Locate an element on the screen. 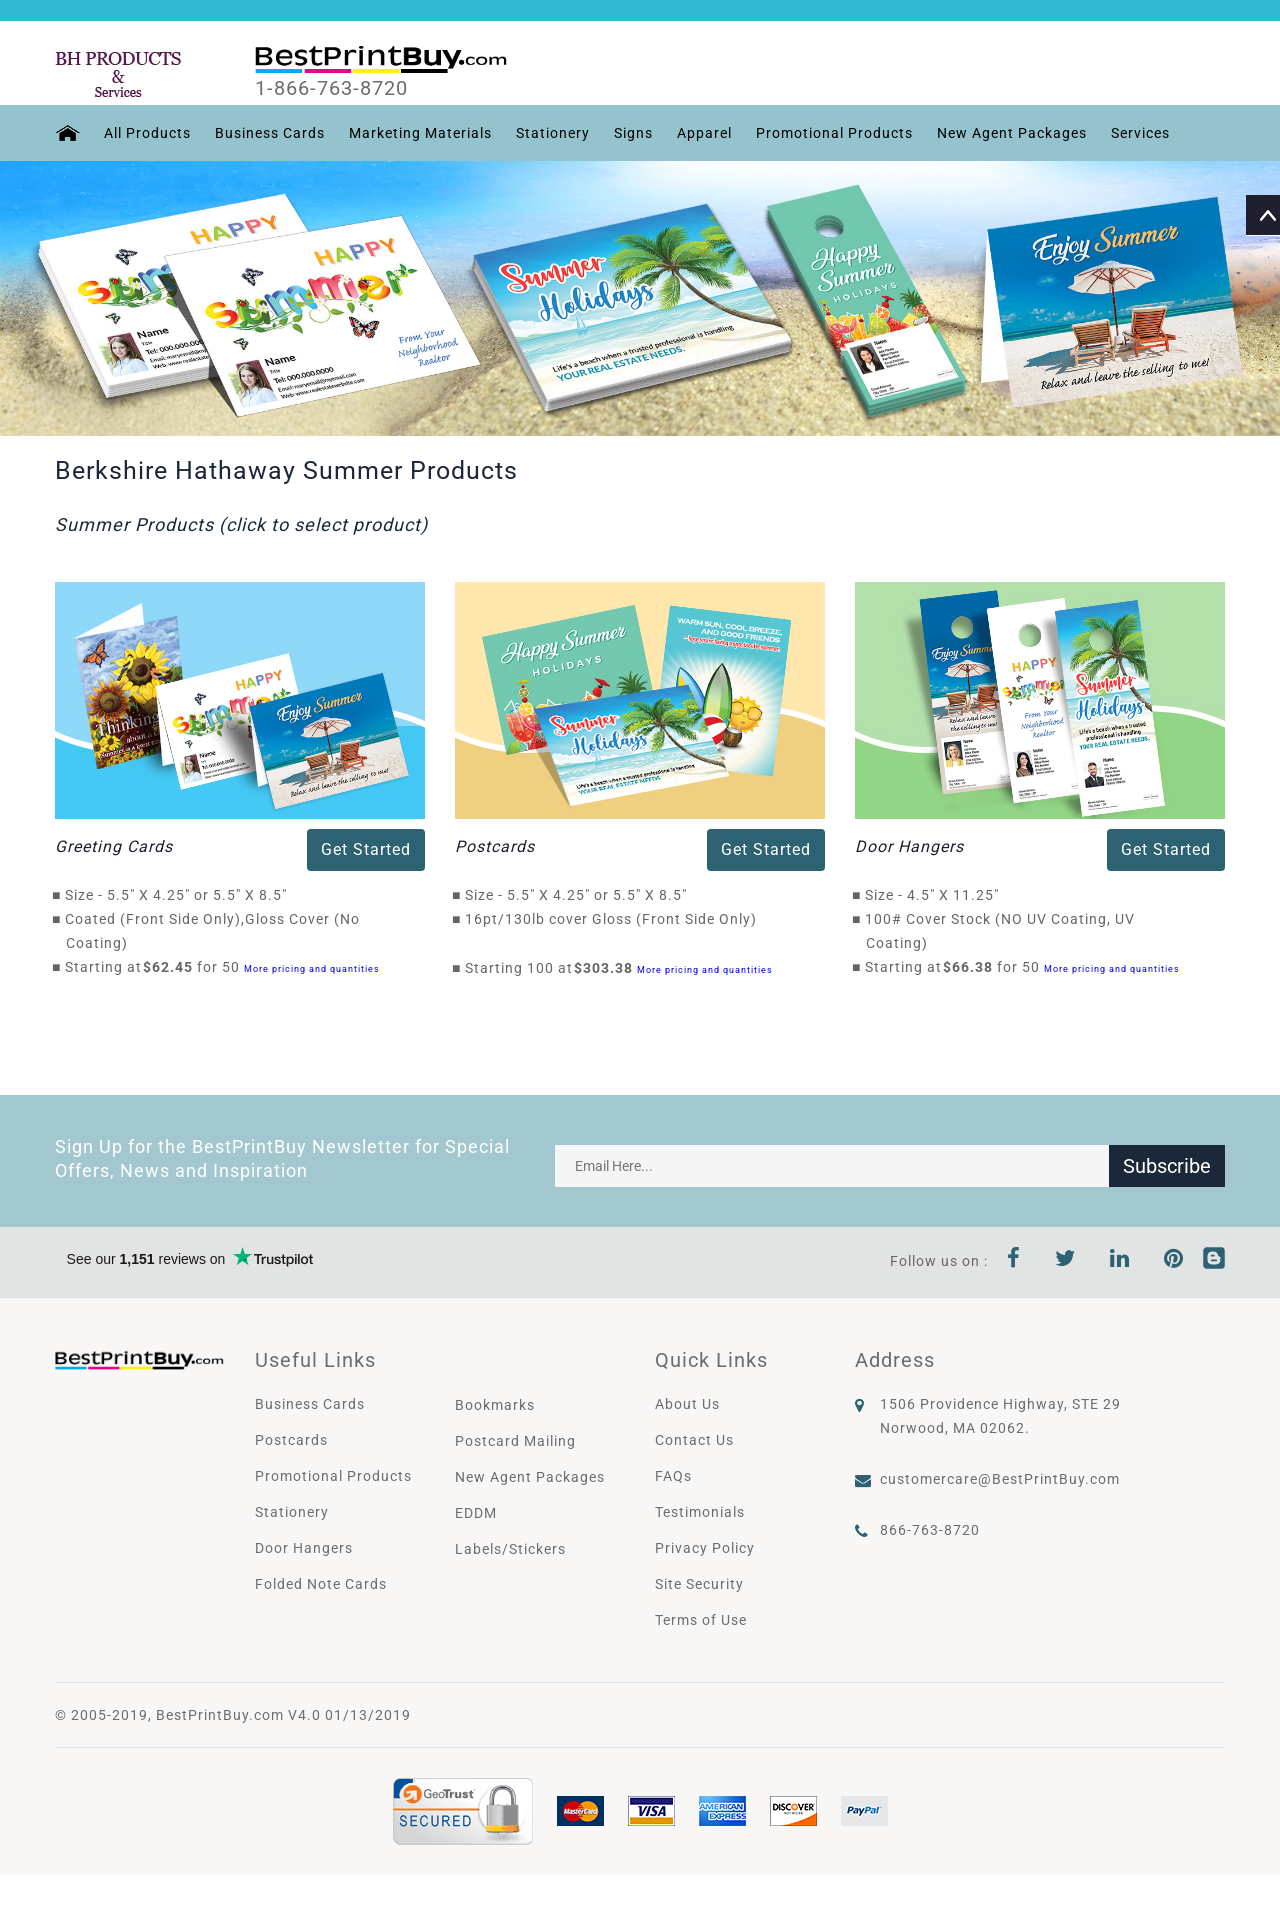 This screenshot has width=1280, height=1929. Door Hangers is located at coordinates (909, 846).